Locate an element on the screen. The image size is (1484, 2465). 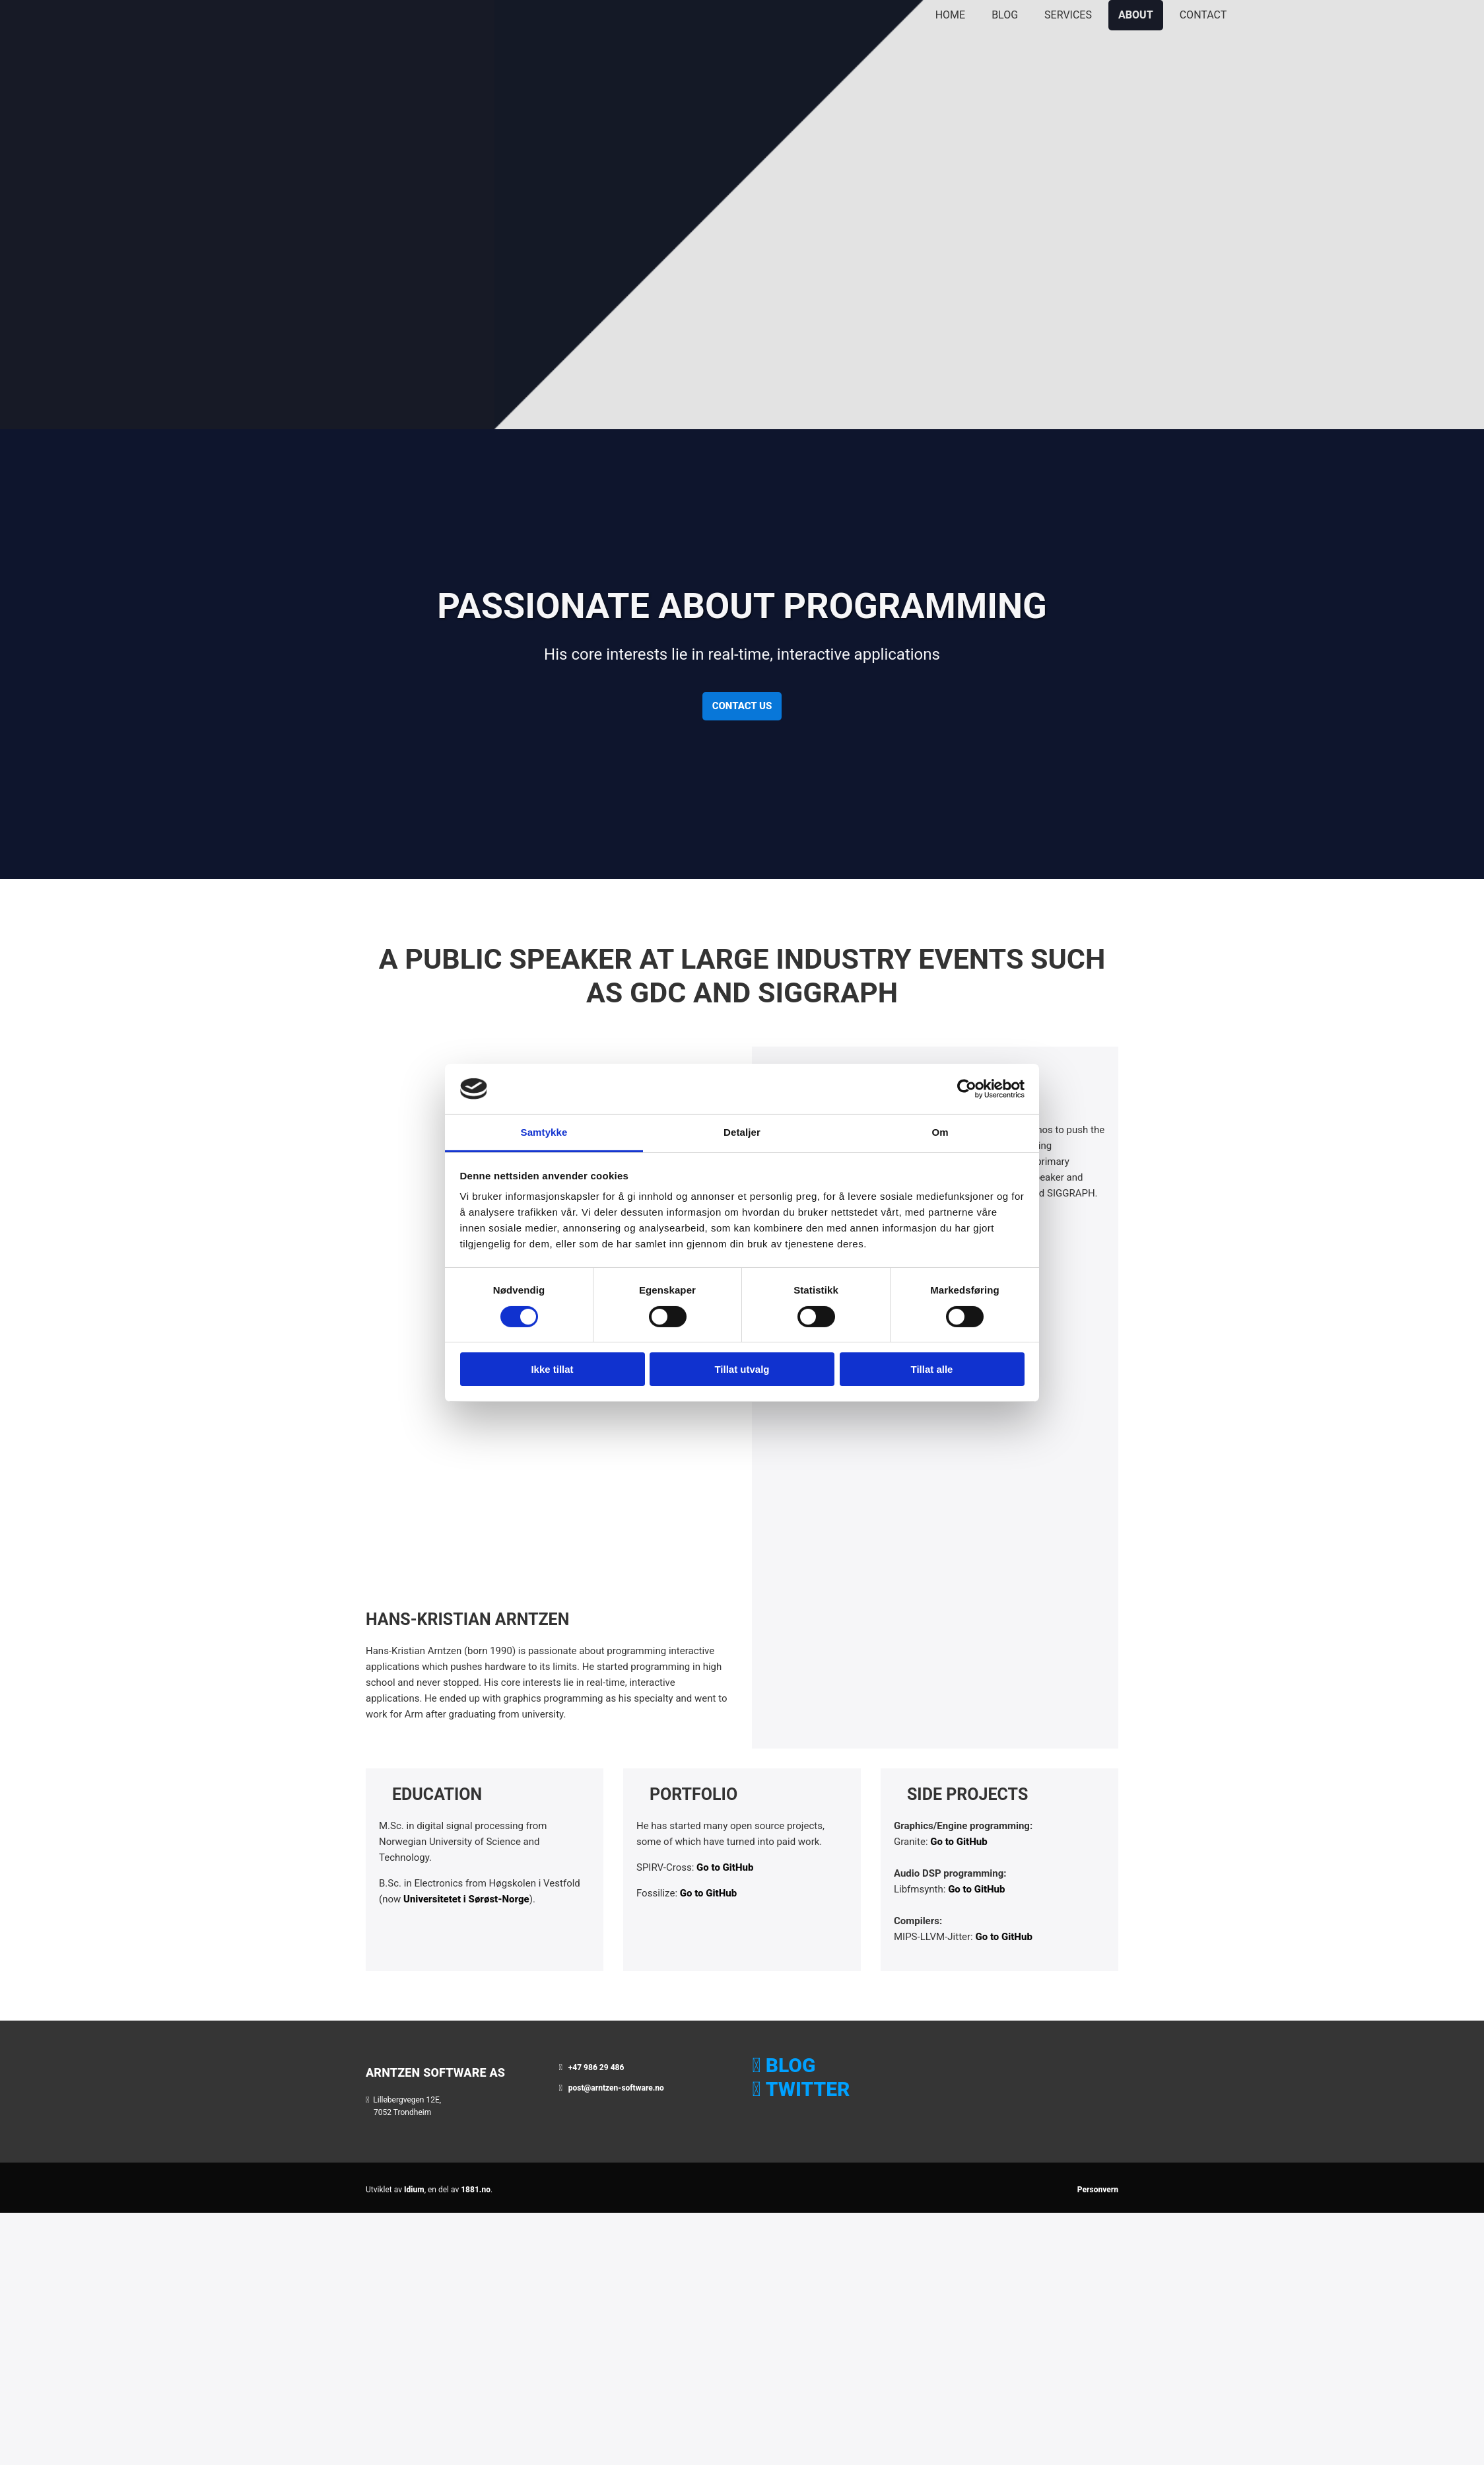
Personvern is located at coordinates (1097, 2189).